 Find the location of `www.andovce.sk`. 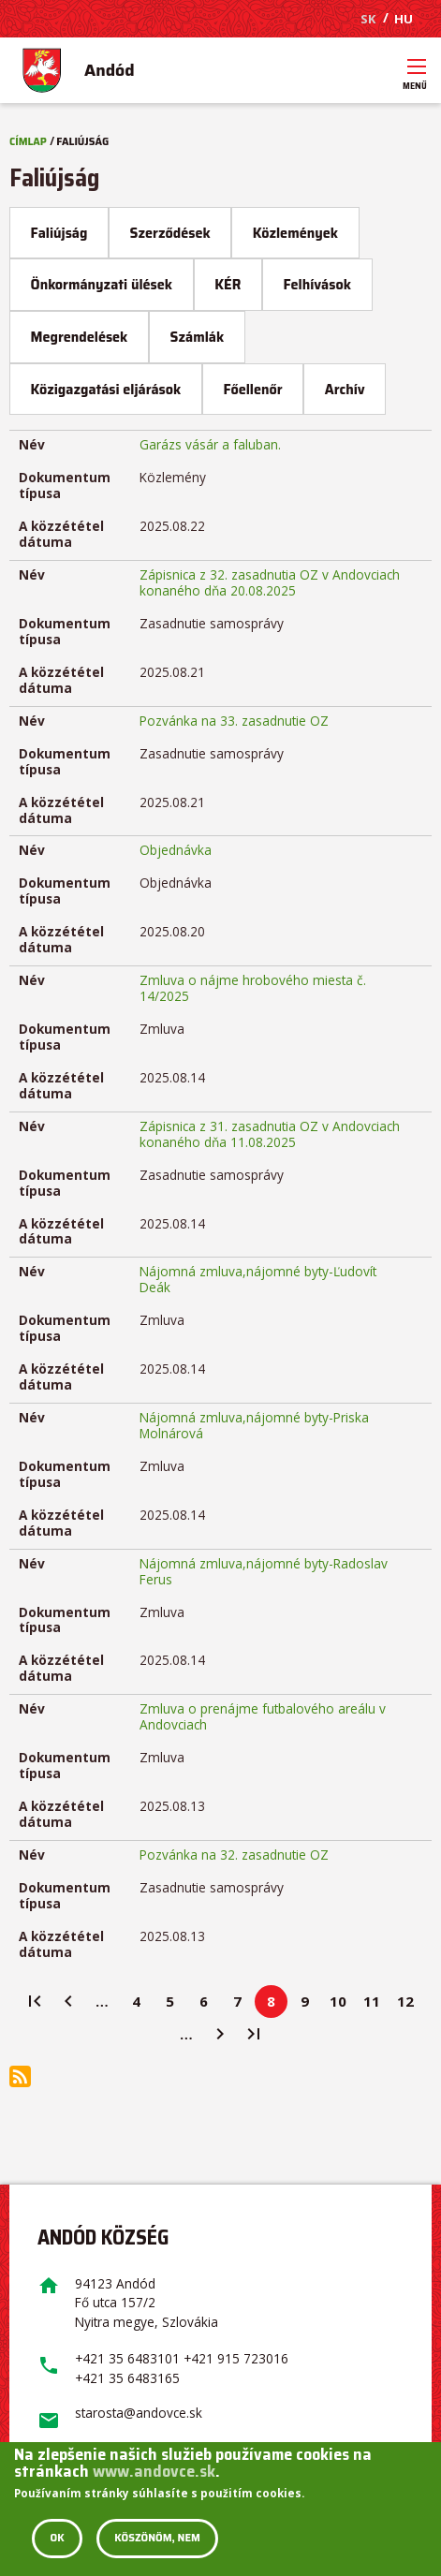

www.andovce.sk is located at coordinates (154, 2471).